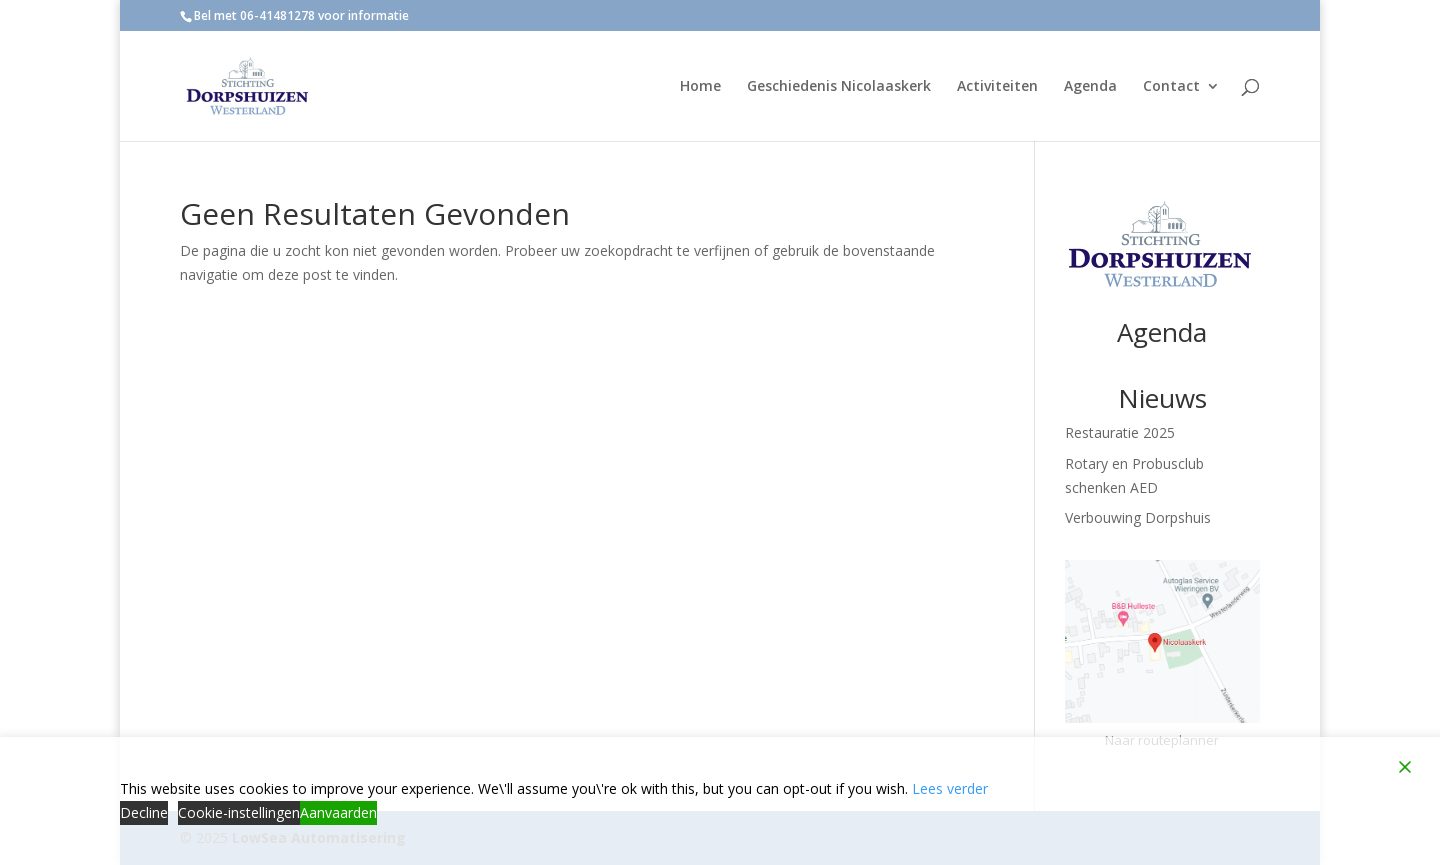 This screenshot has height=865, width=1440. Describe the element at coordinates (1138, 517) in the screenshot. I see `Verbouwing Dorpshuis` at that location.